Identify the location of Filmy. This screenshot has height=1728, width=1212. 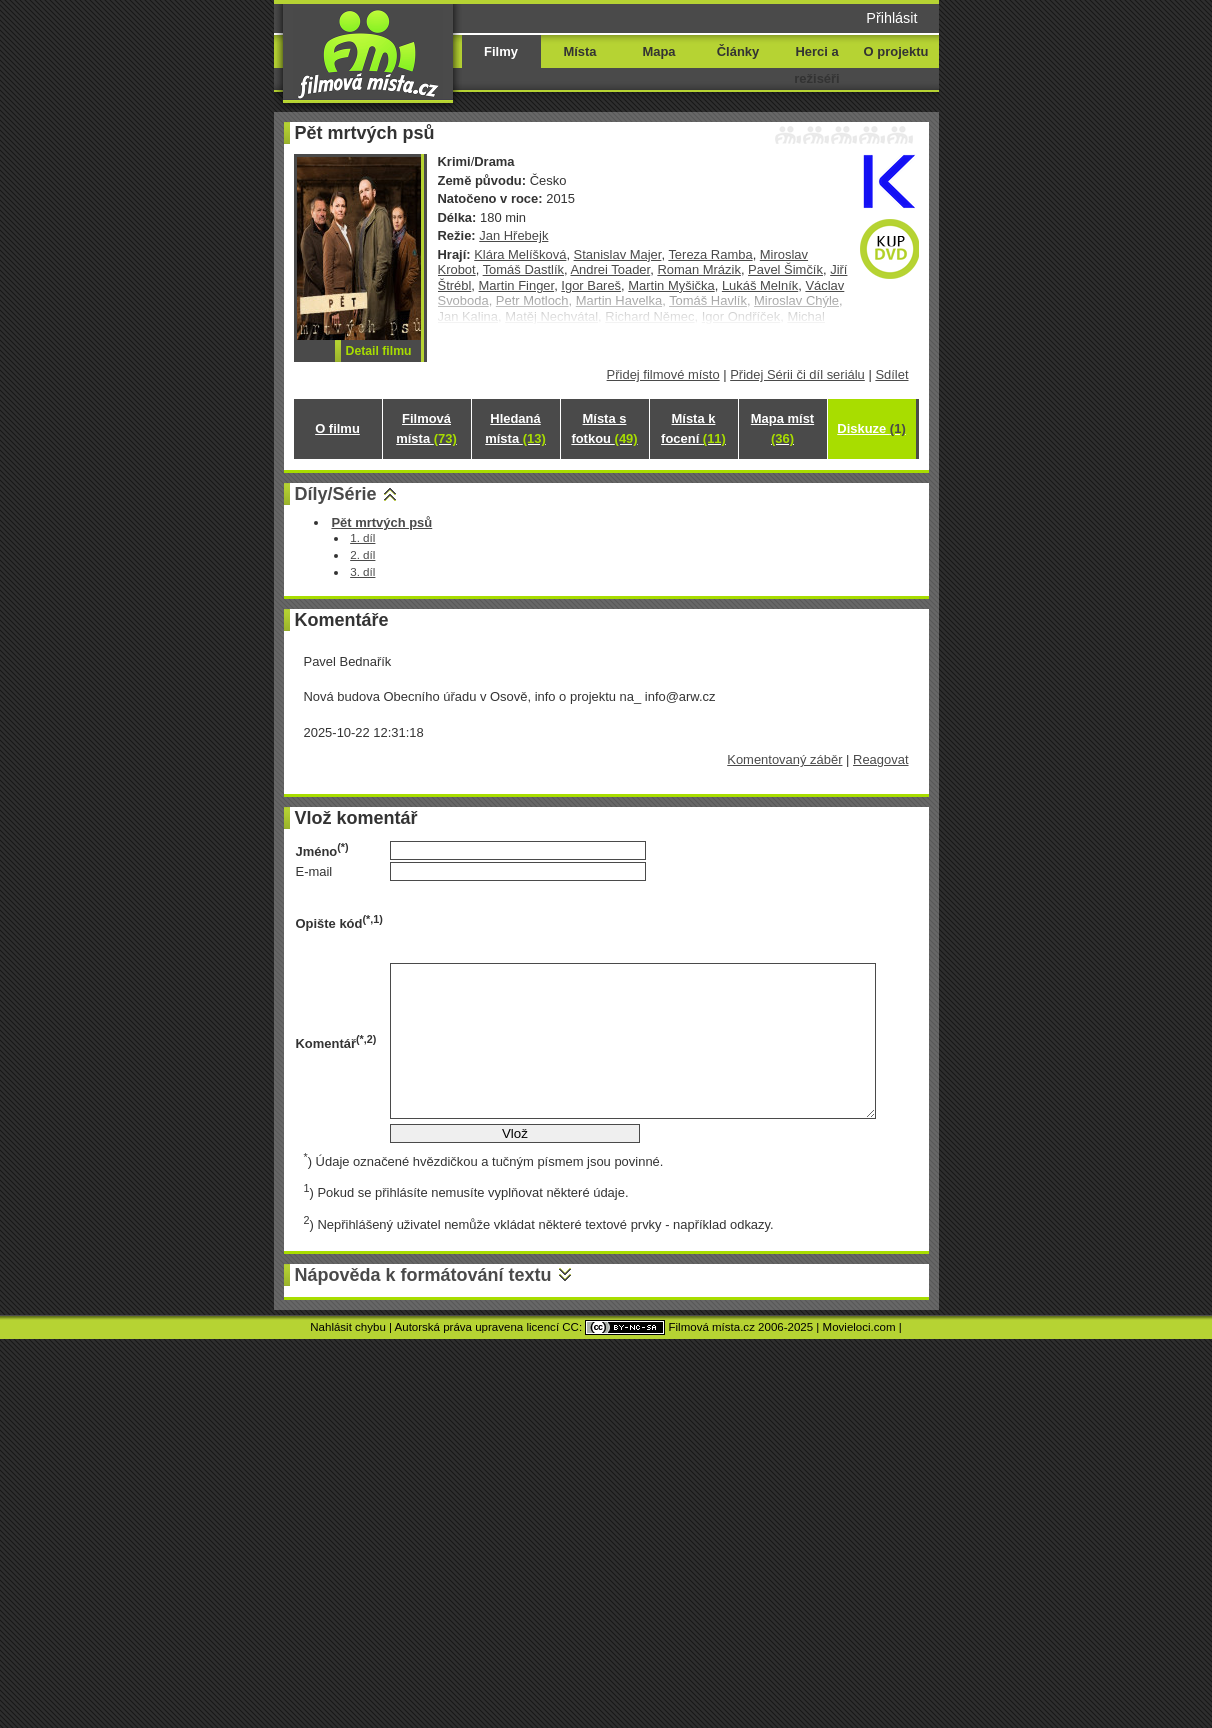
(501, 51).